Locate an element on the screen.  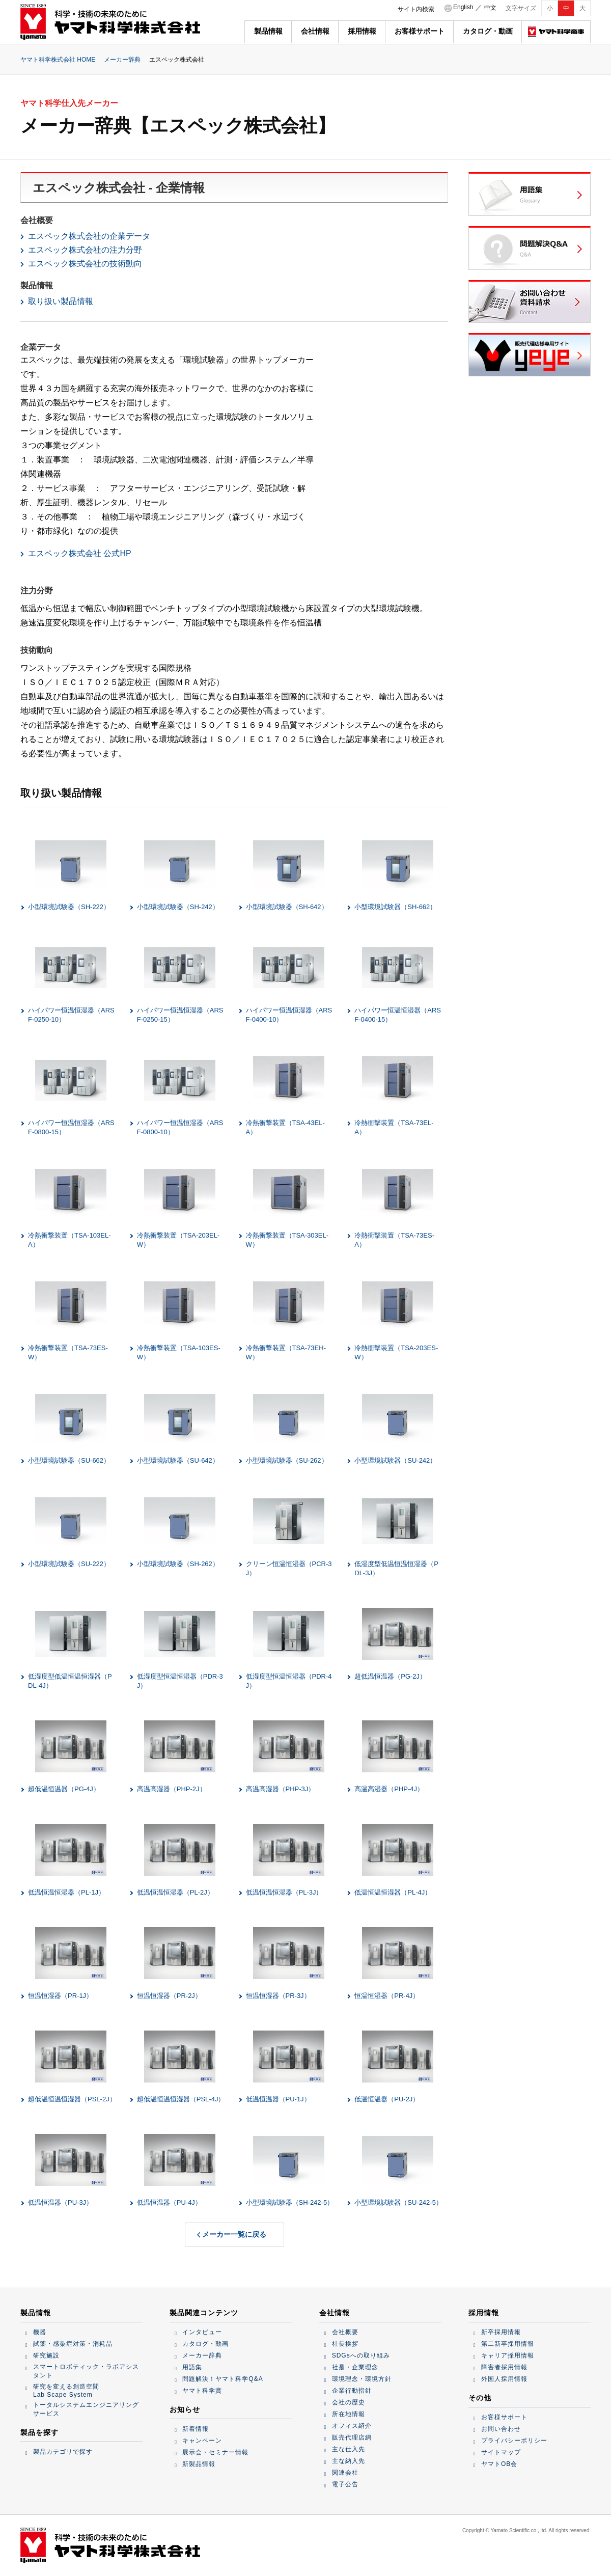
トータルシステムエンジニアリングサービス is located at coordinates (86, 2409).